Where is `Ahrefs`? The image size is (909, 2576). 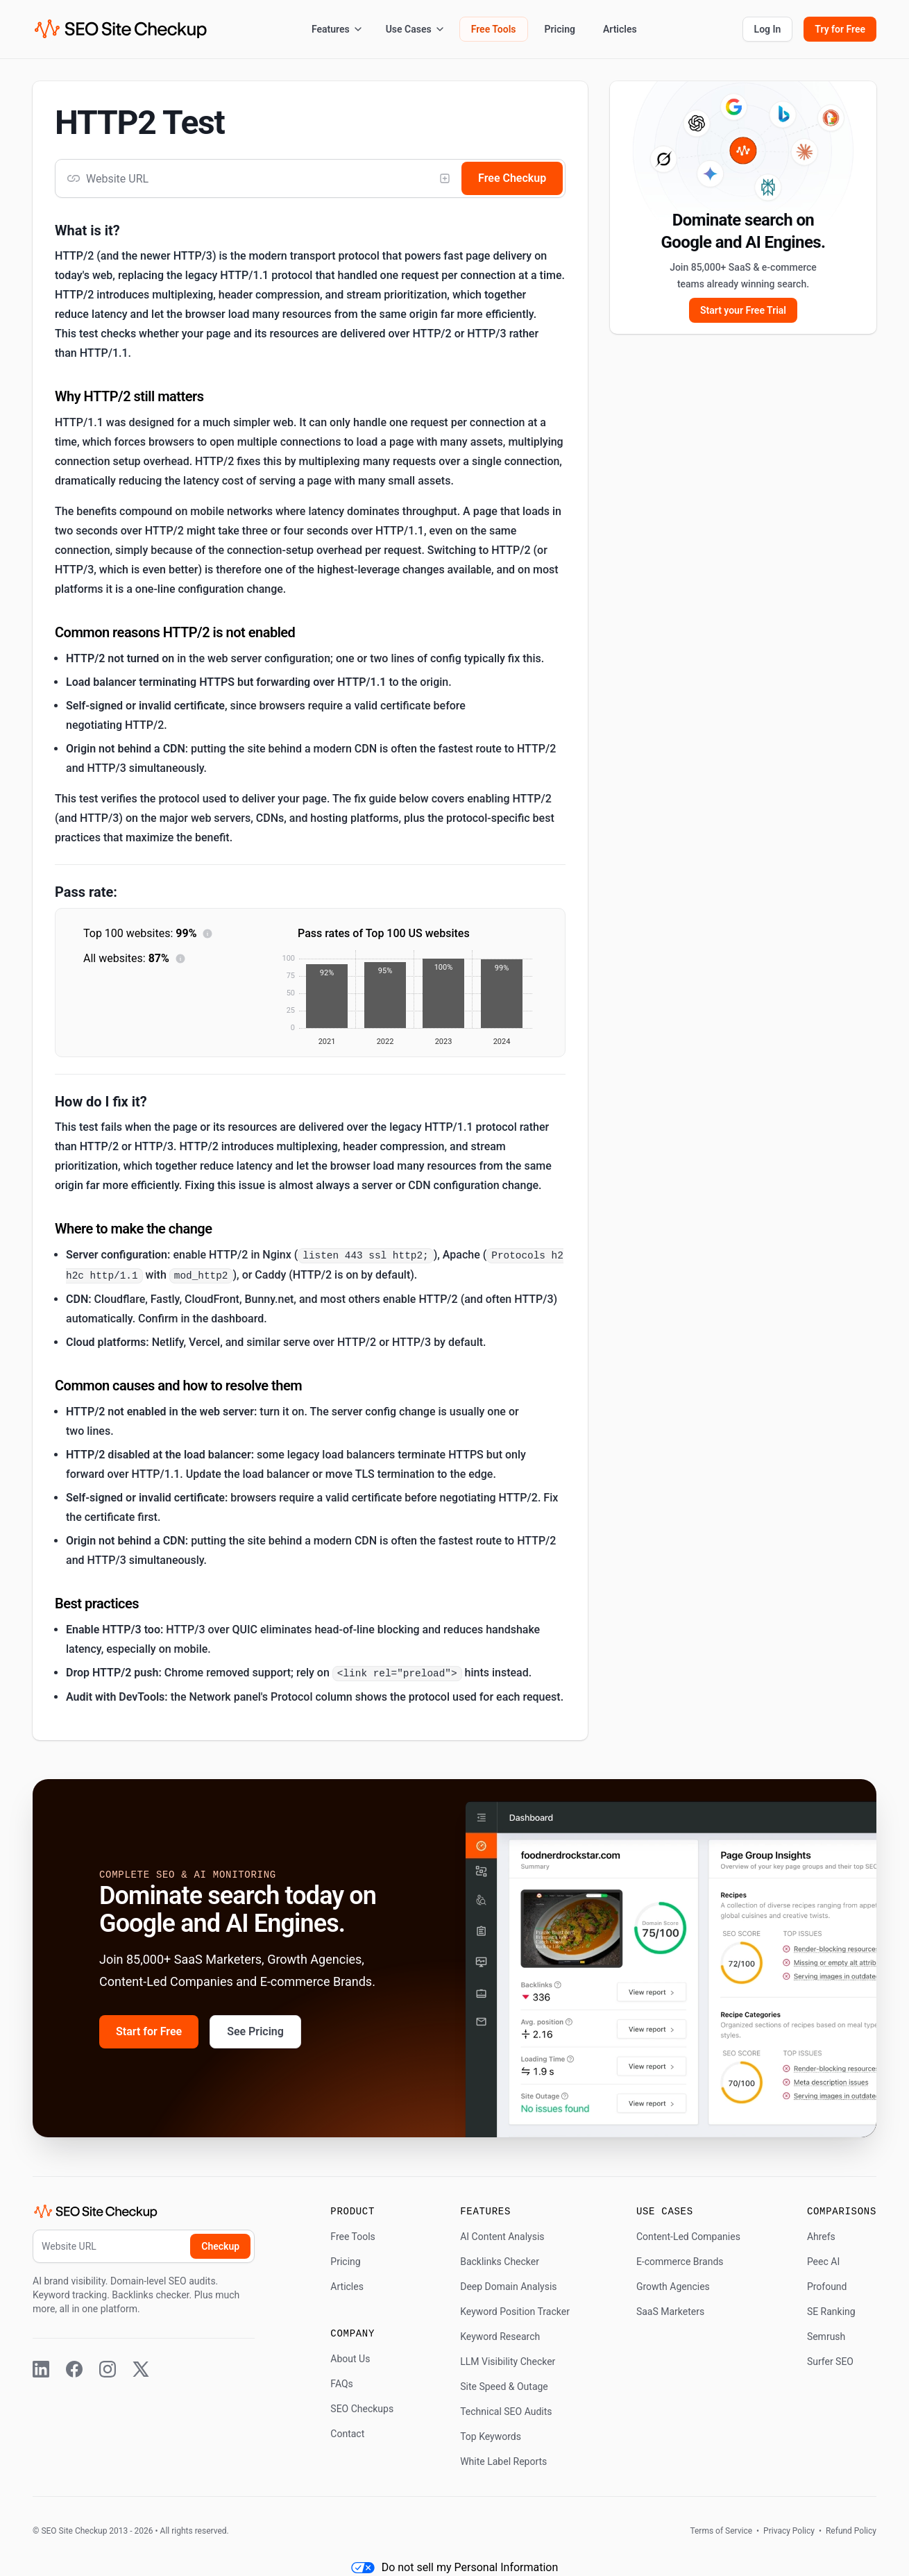
Ahrefs is located at coordinates (821, 2236).